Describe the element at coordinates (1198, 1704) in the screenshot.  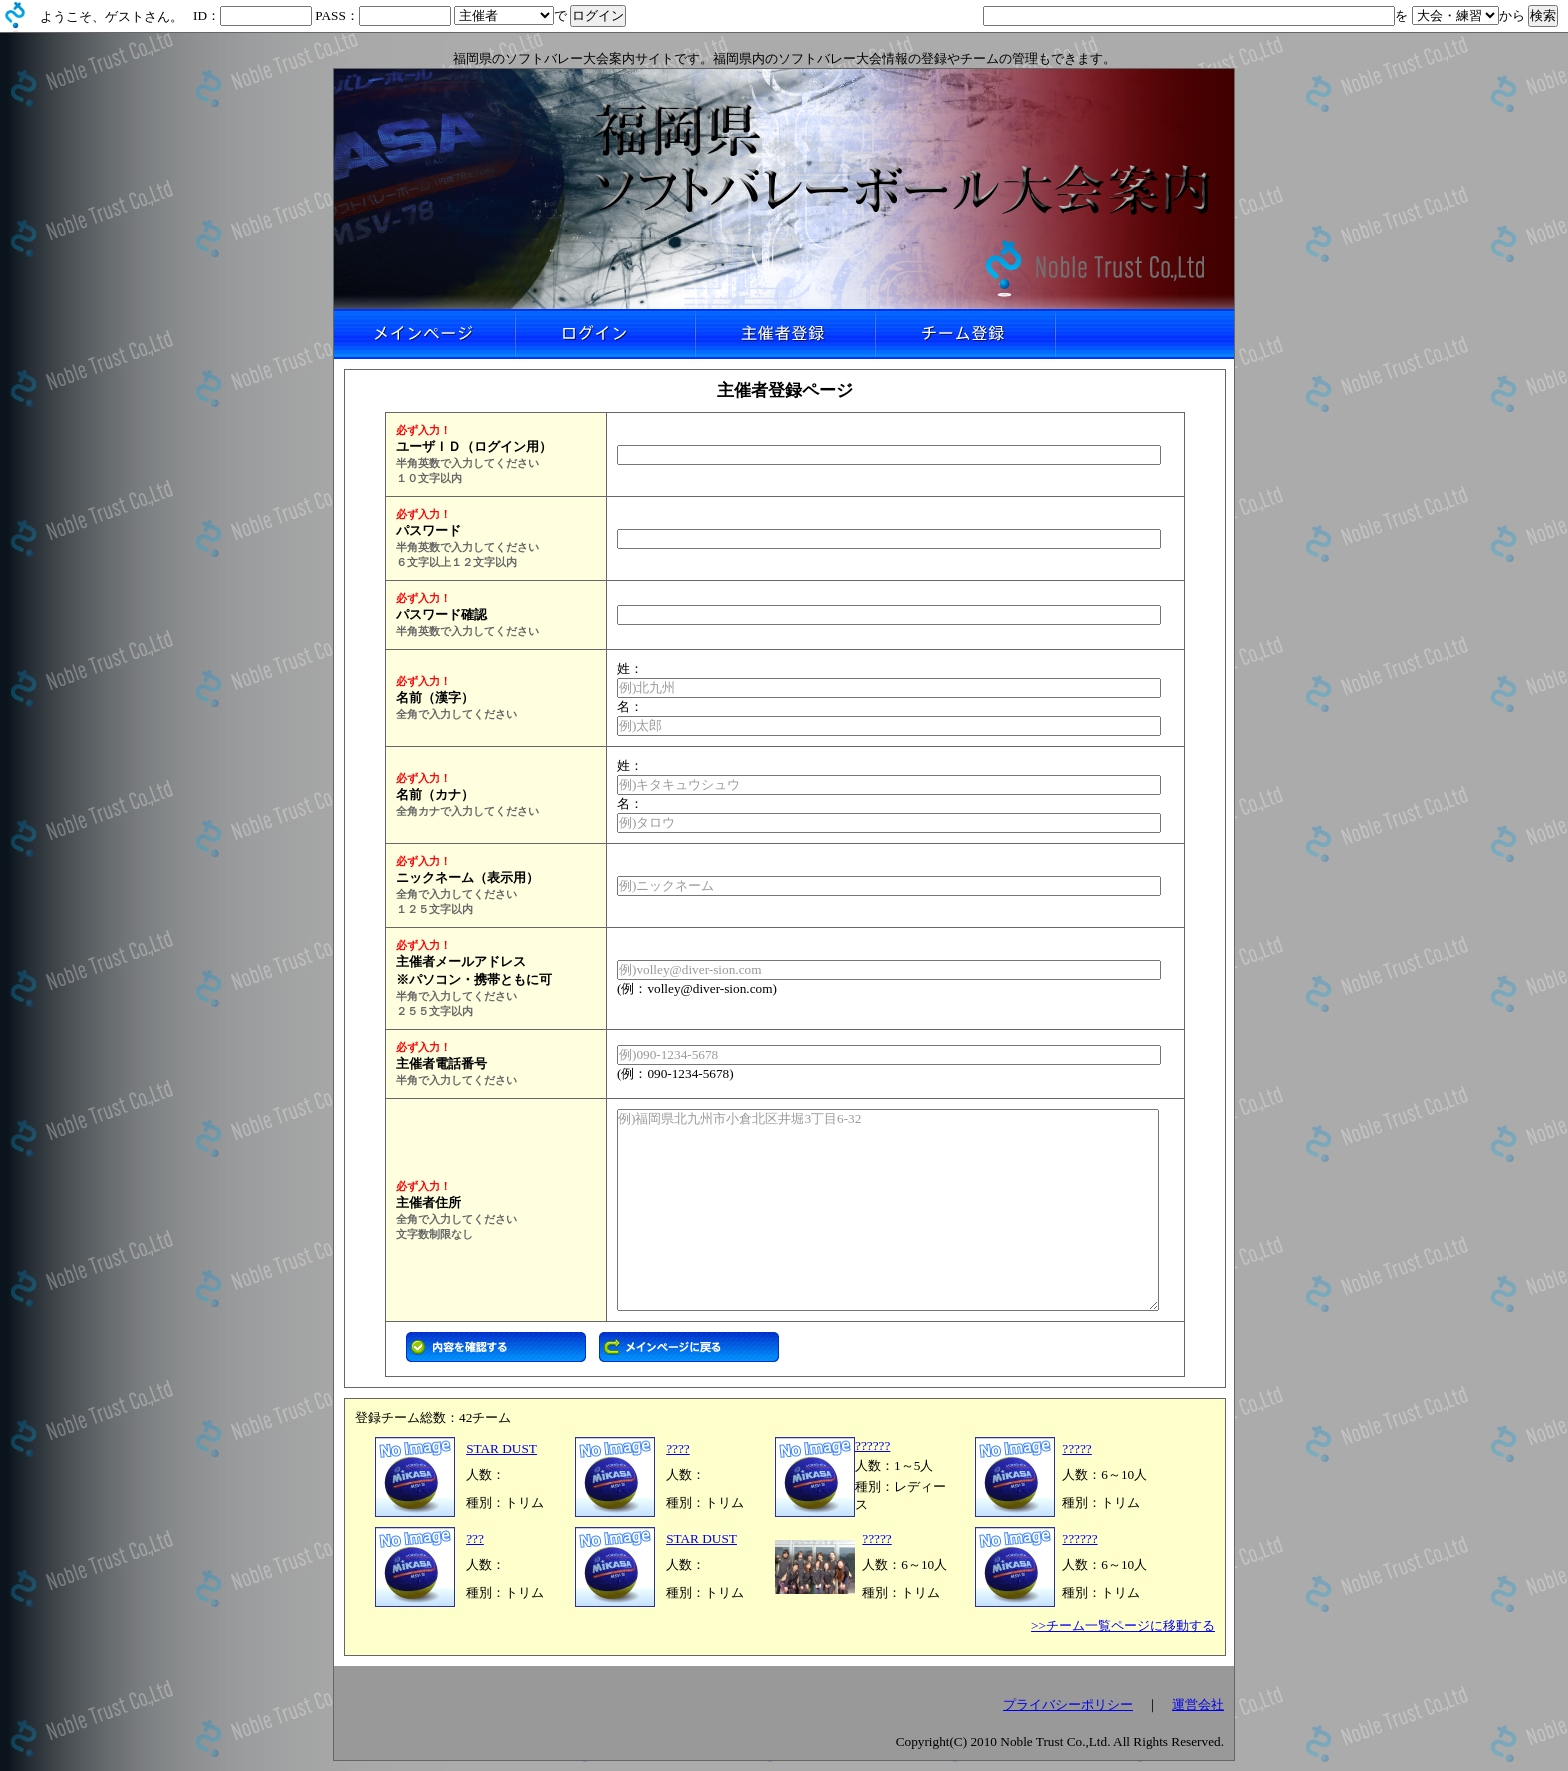
I see `運営会社` at that location.